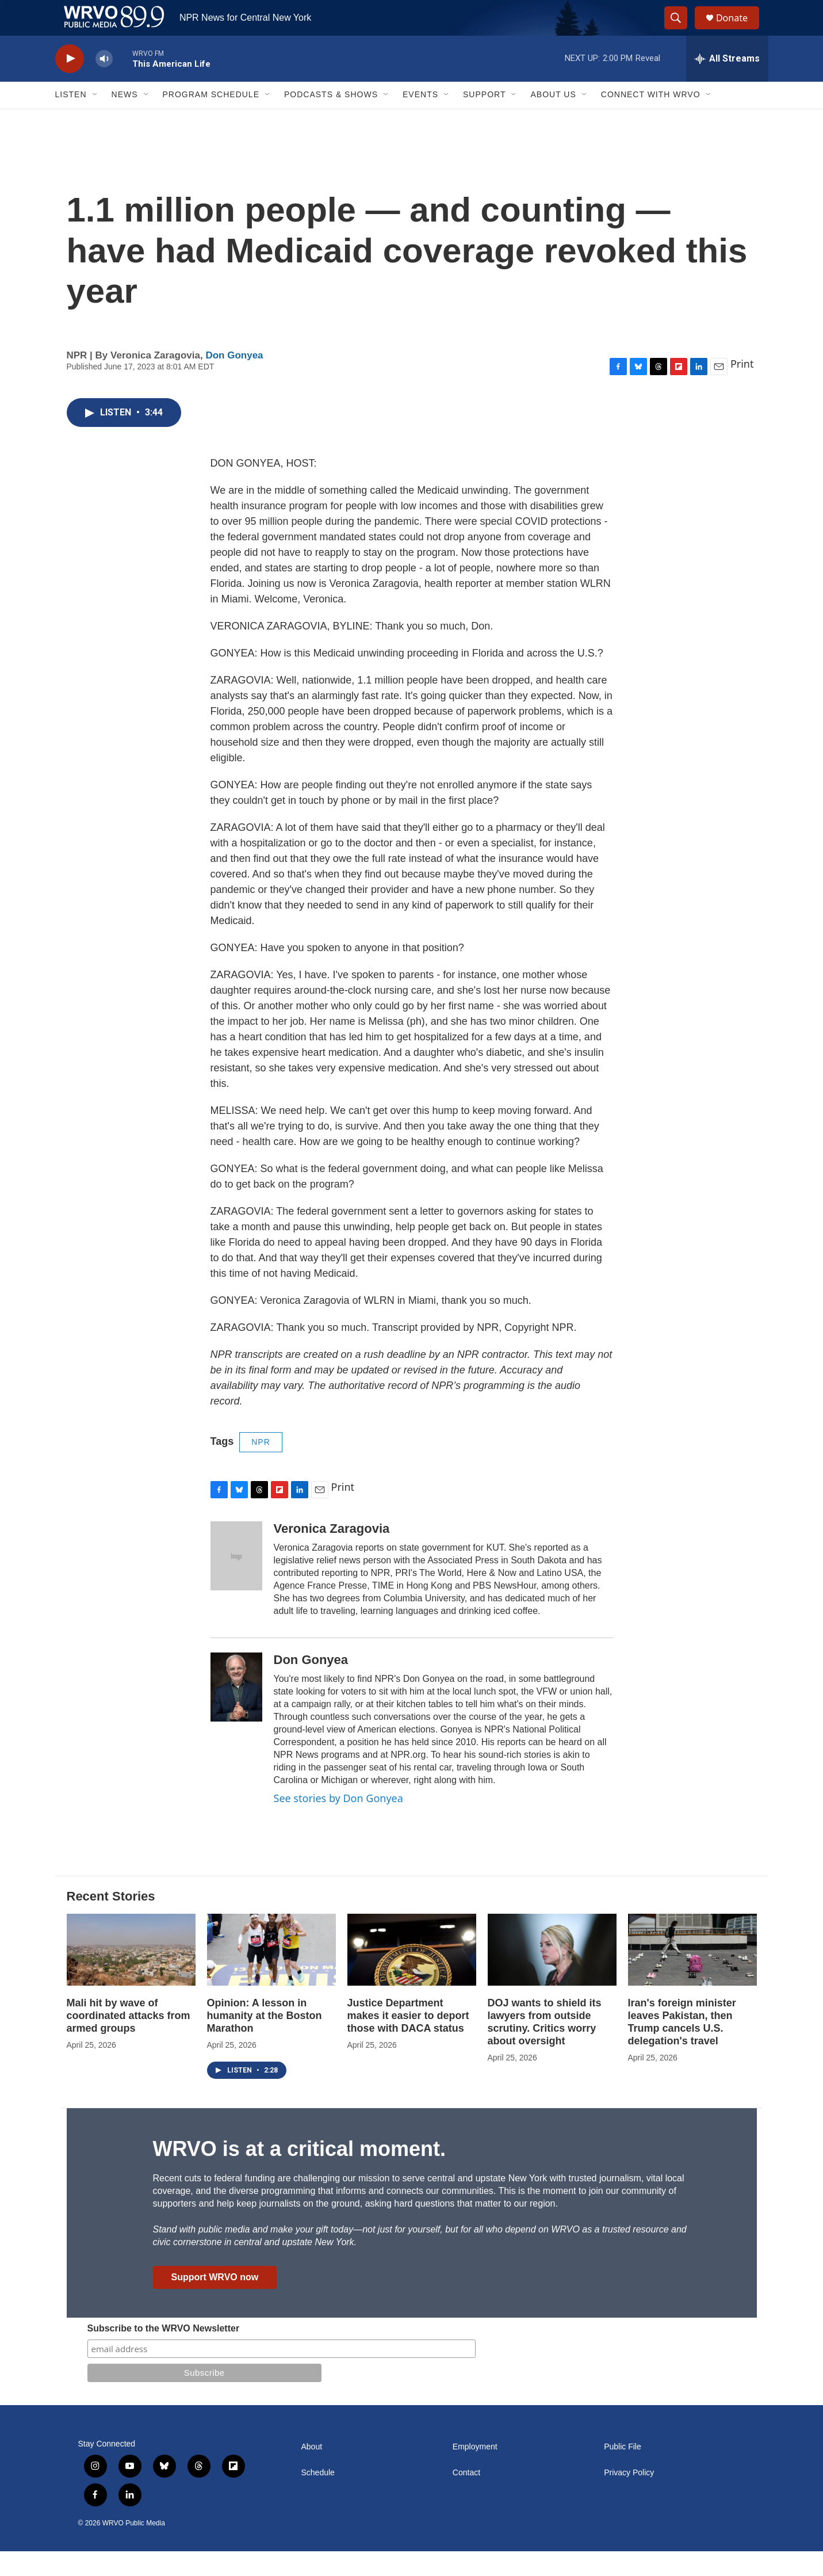  Describe the element at coordinates (475, 2471) in the screenshot. I see `Employment` at that location.